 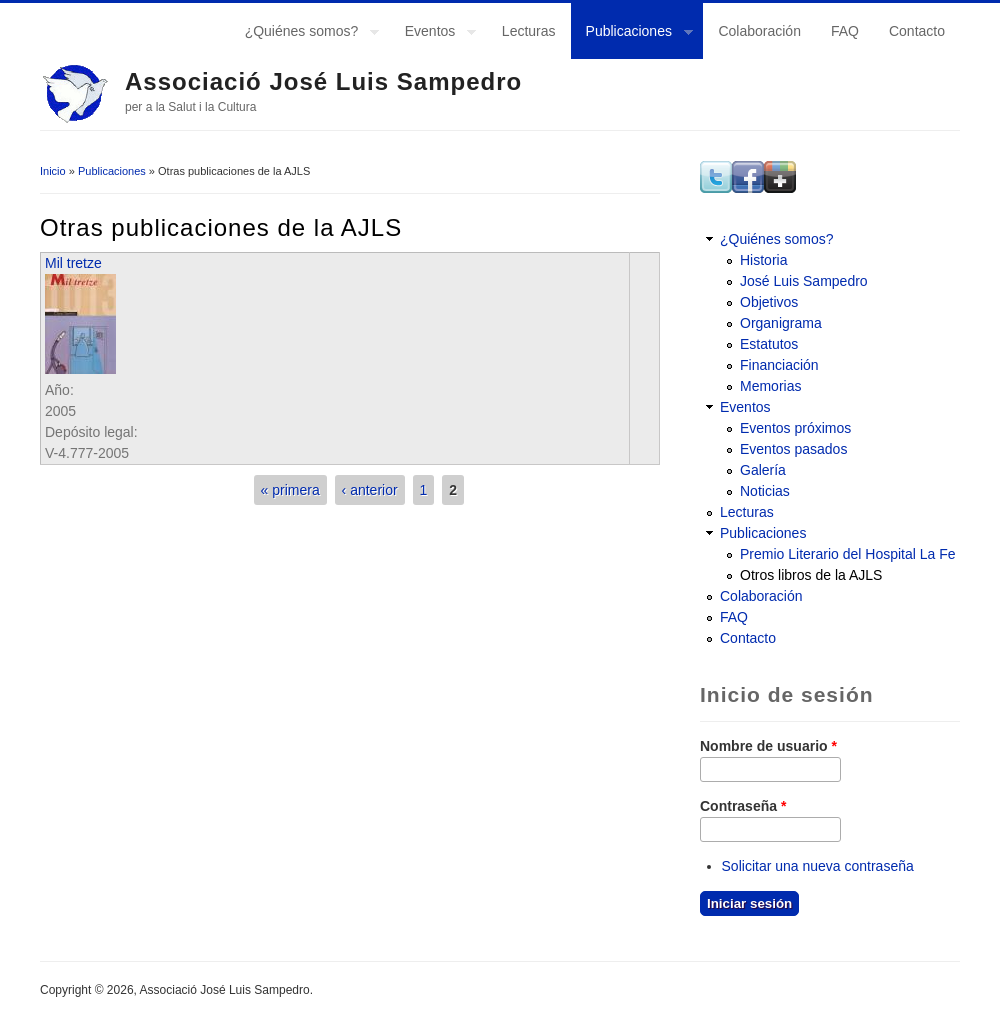 I want to click on Noticias, so click(x=765, y=491).